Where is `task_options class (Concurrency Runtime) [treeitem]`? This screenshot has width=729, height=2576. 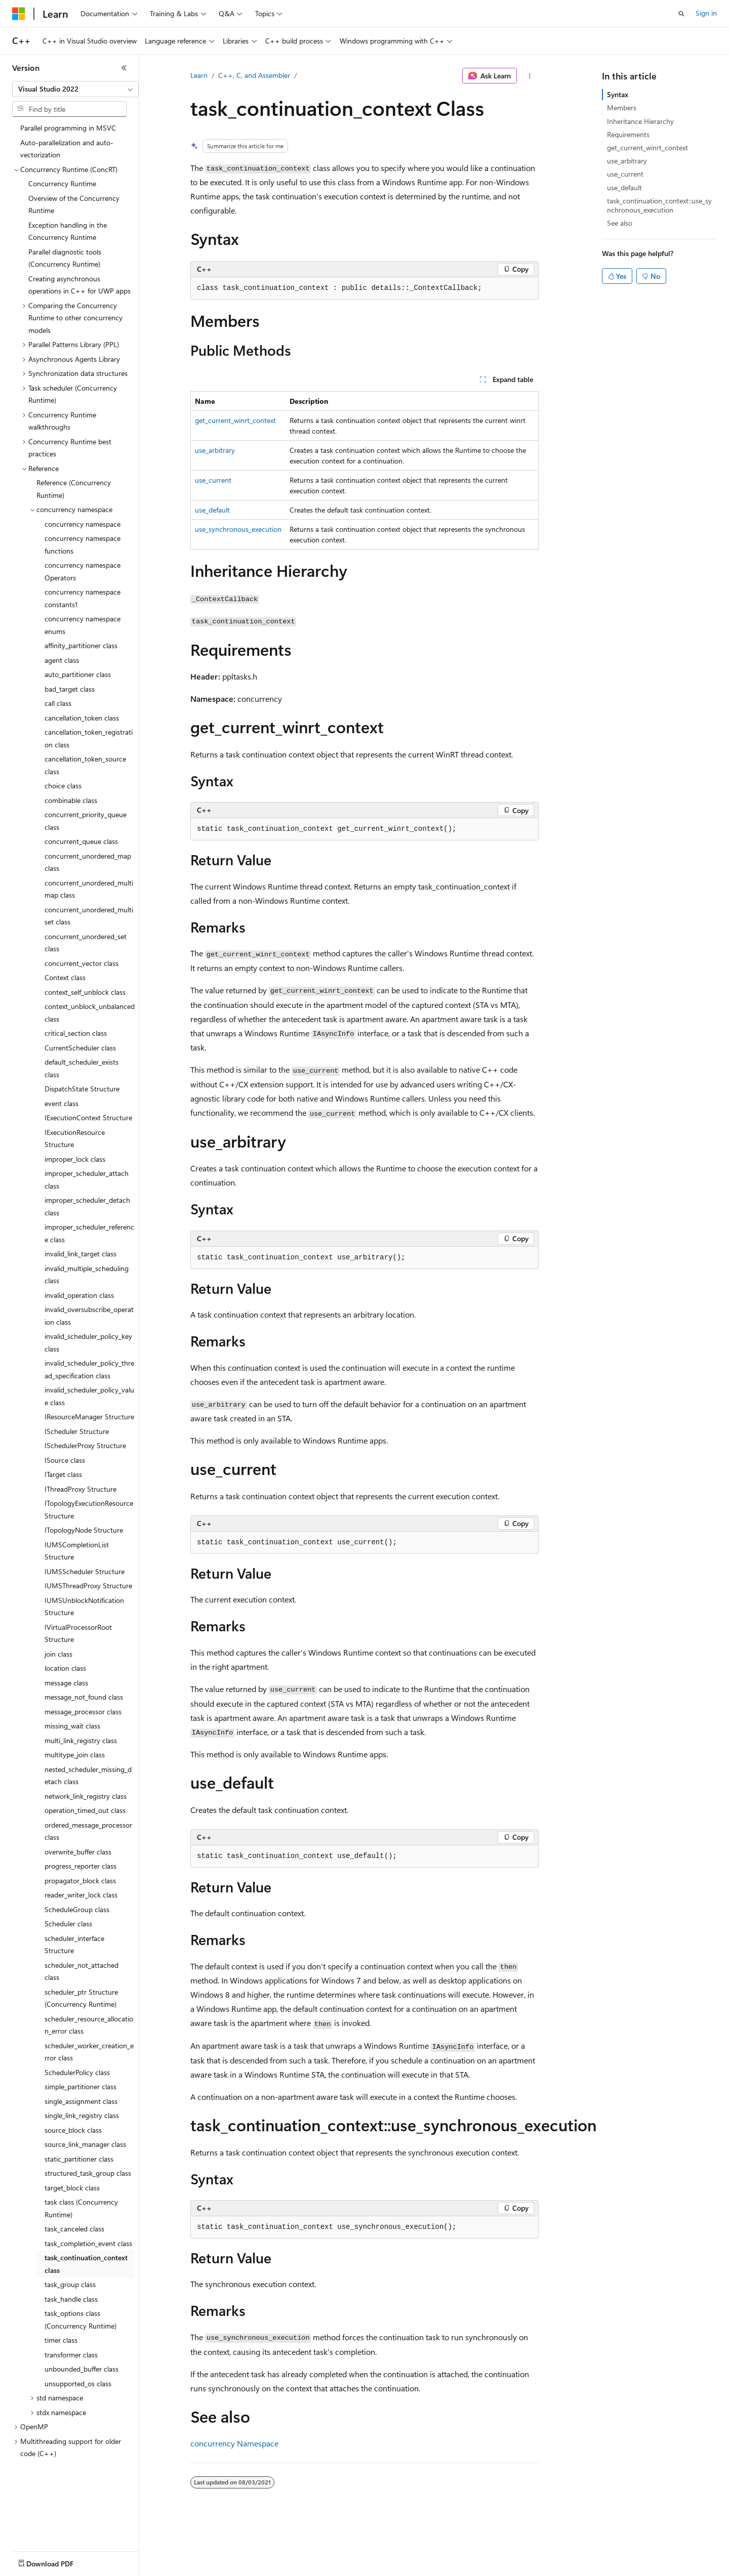
task_options class (Concurrency Runtime) [treeitem] is located at coordinates (80, 2319).